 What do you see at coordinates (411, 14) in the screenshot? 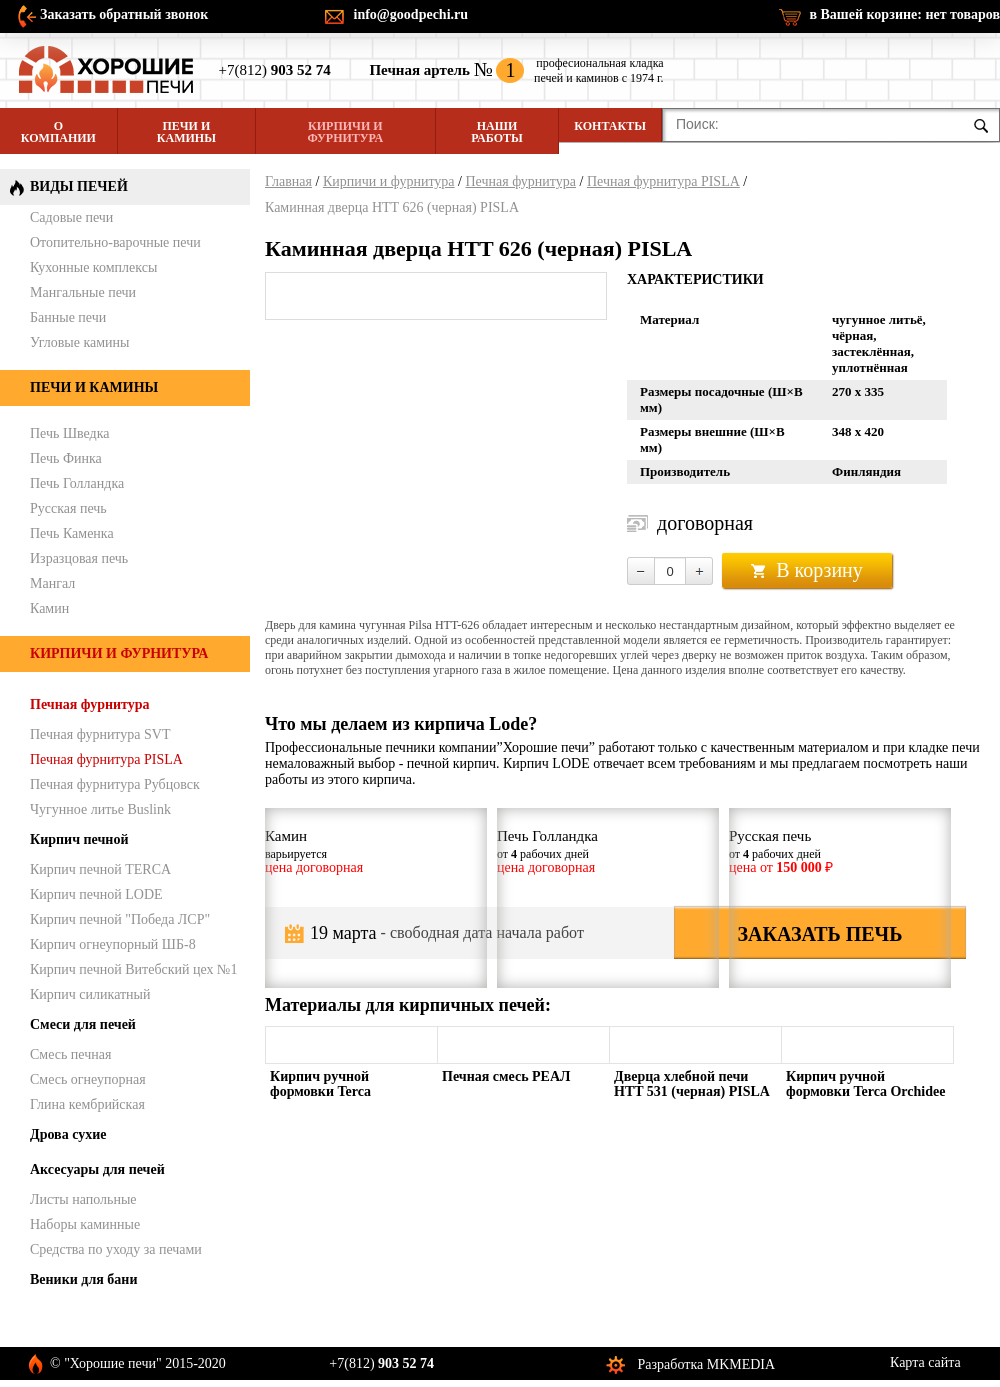
I see `info@goodpechi.ru` at bounding box center [411, 14].